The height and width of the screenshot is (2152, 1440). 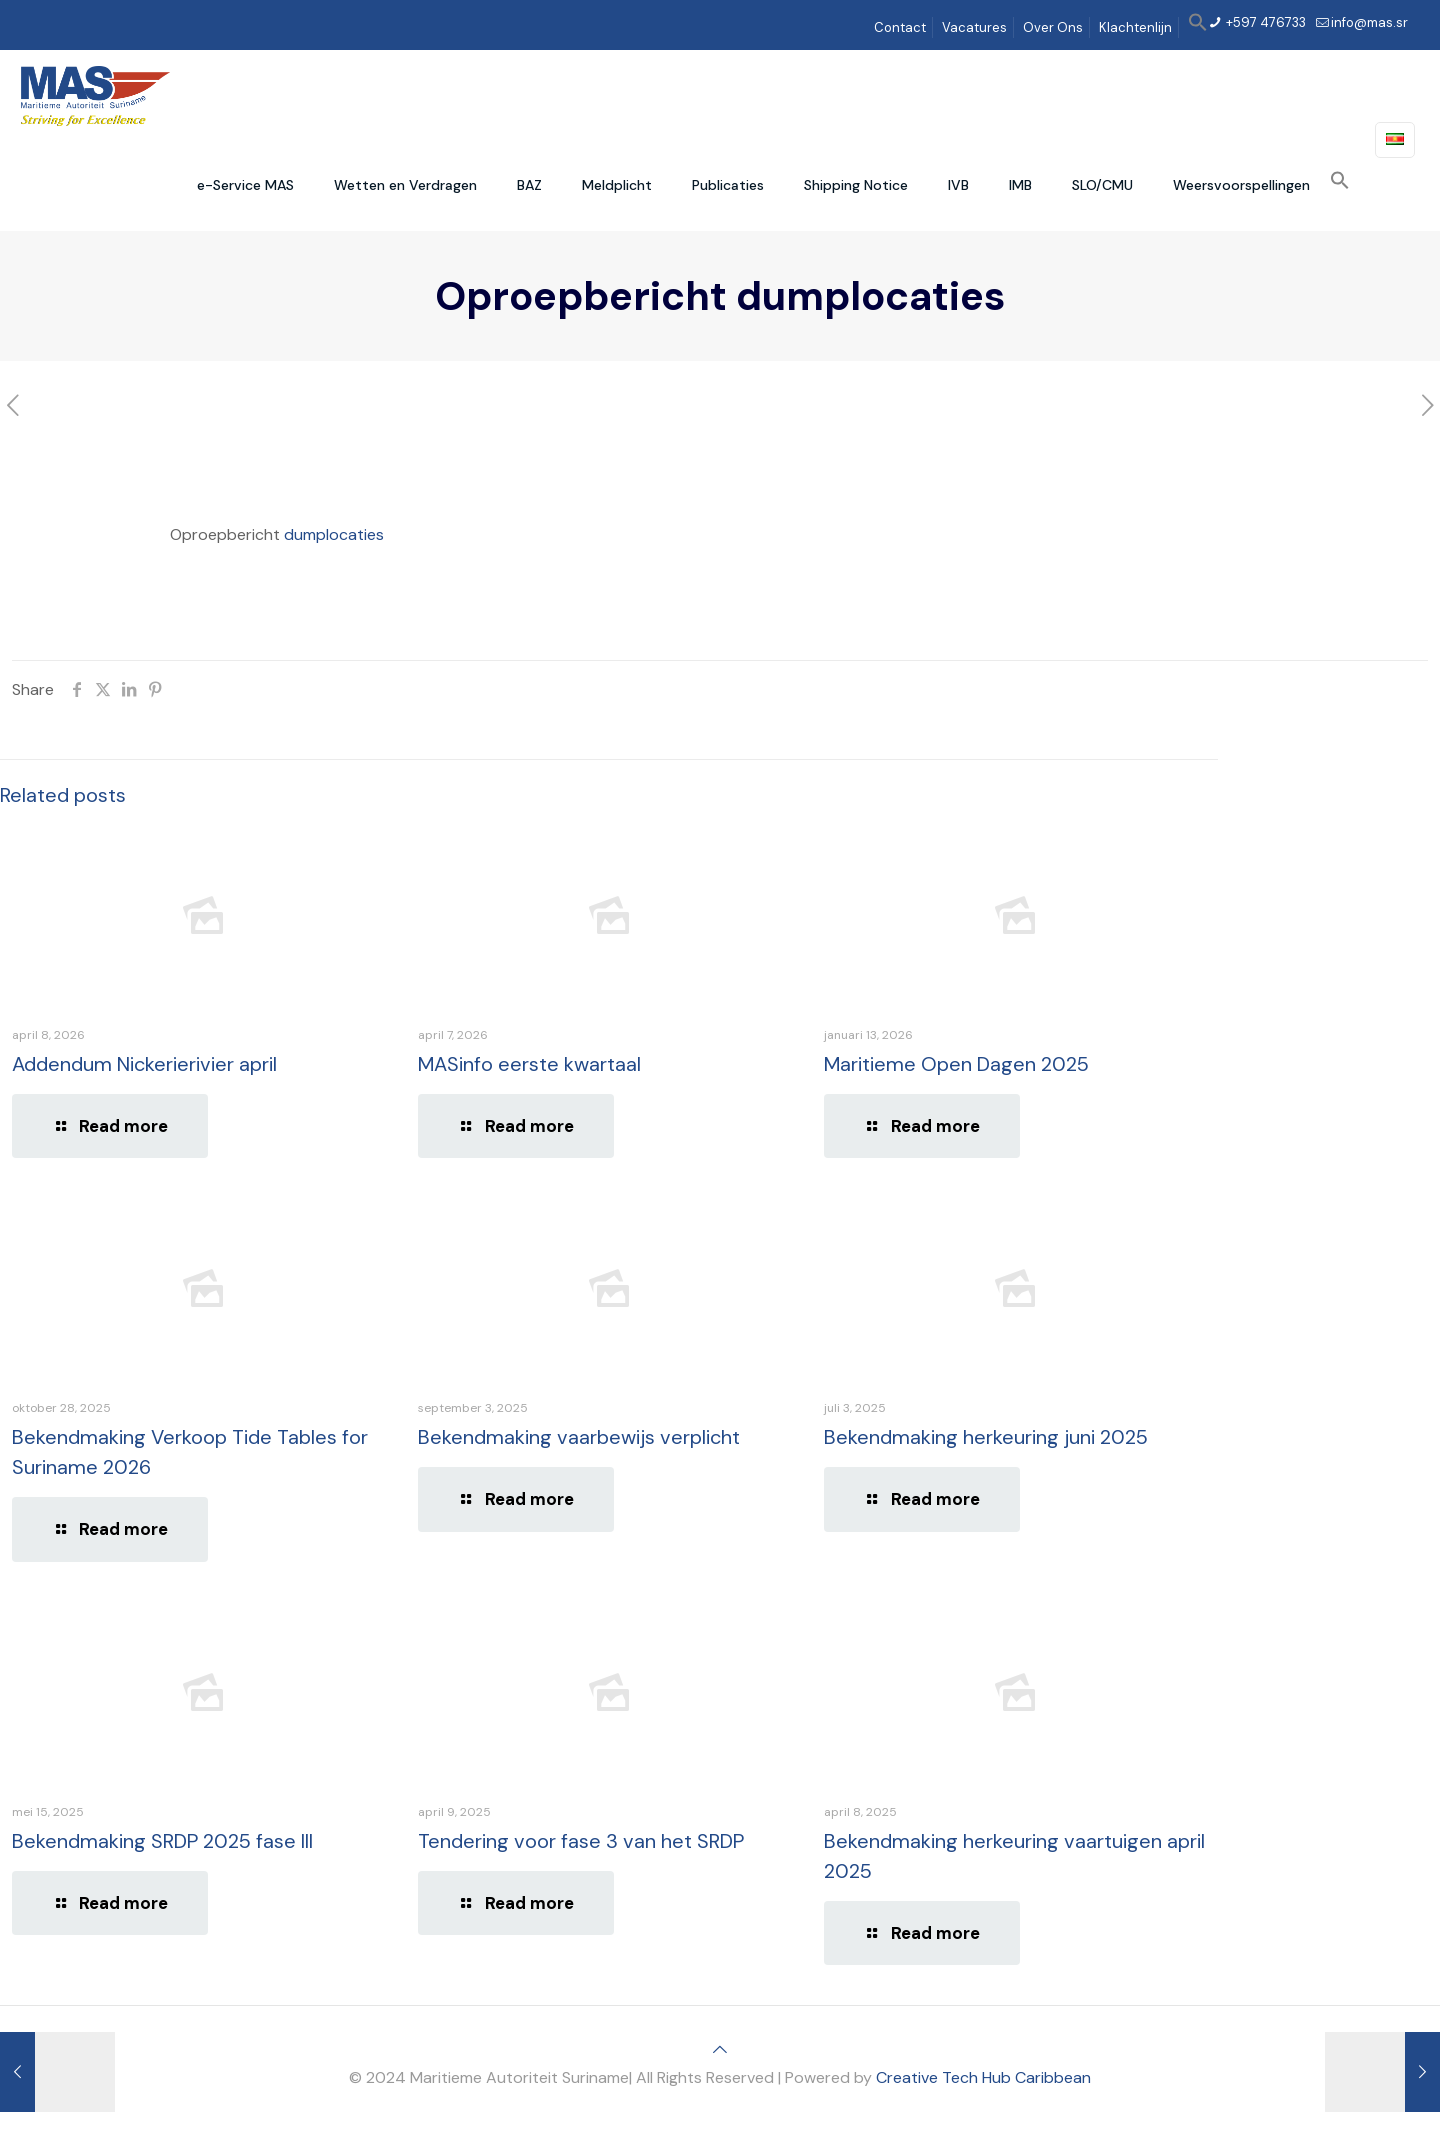 What do you see at coordinates (334, 534) in the screenshot?
I see `dumplocaties` at bounding box center [334, 534].